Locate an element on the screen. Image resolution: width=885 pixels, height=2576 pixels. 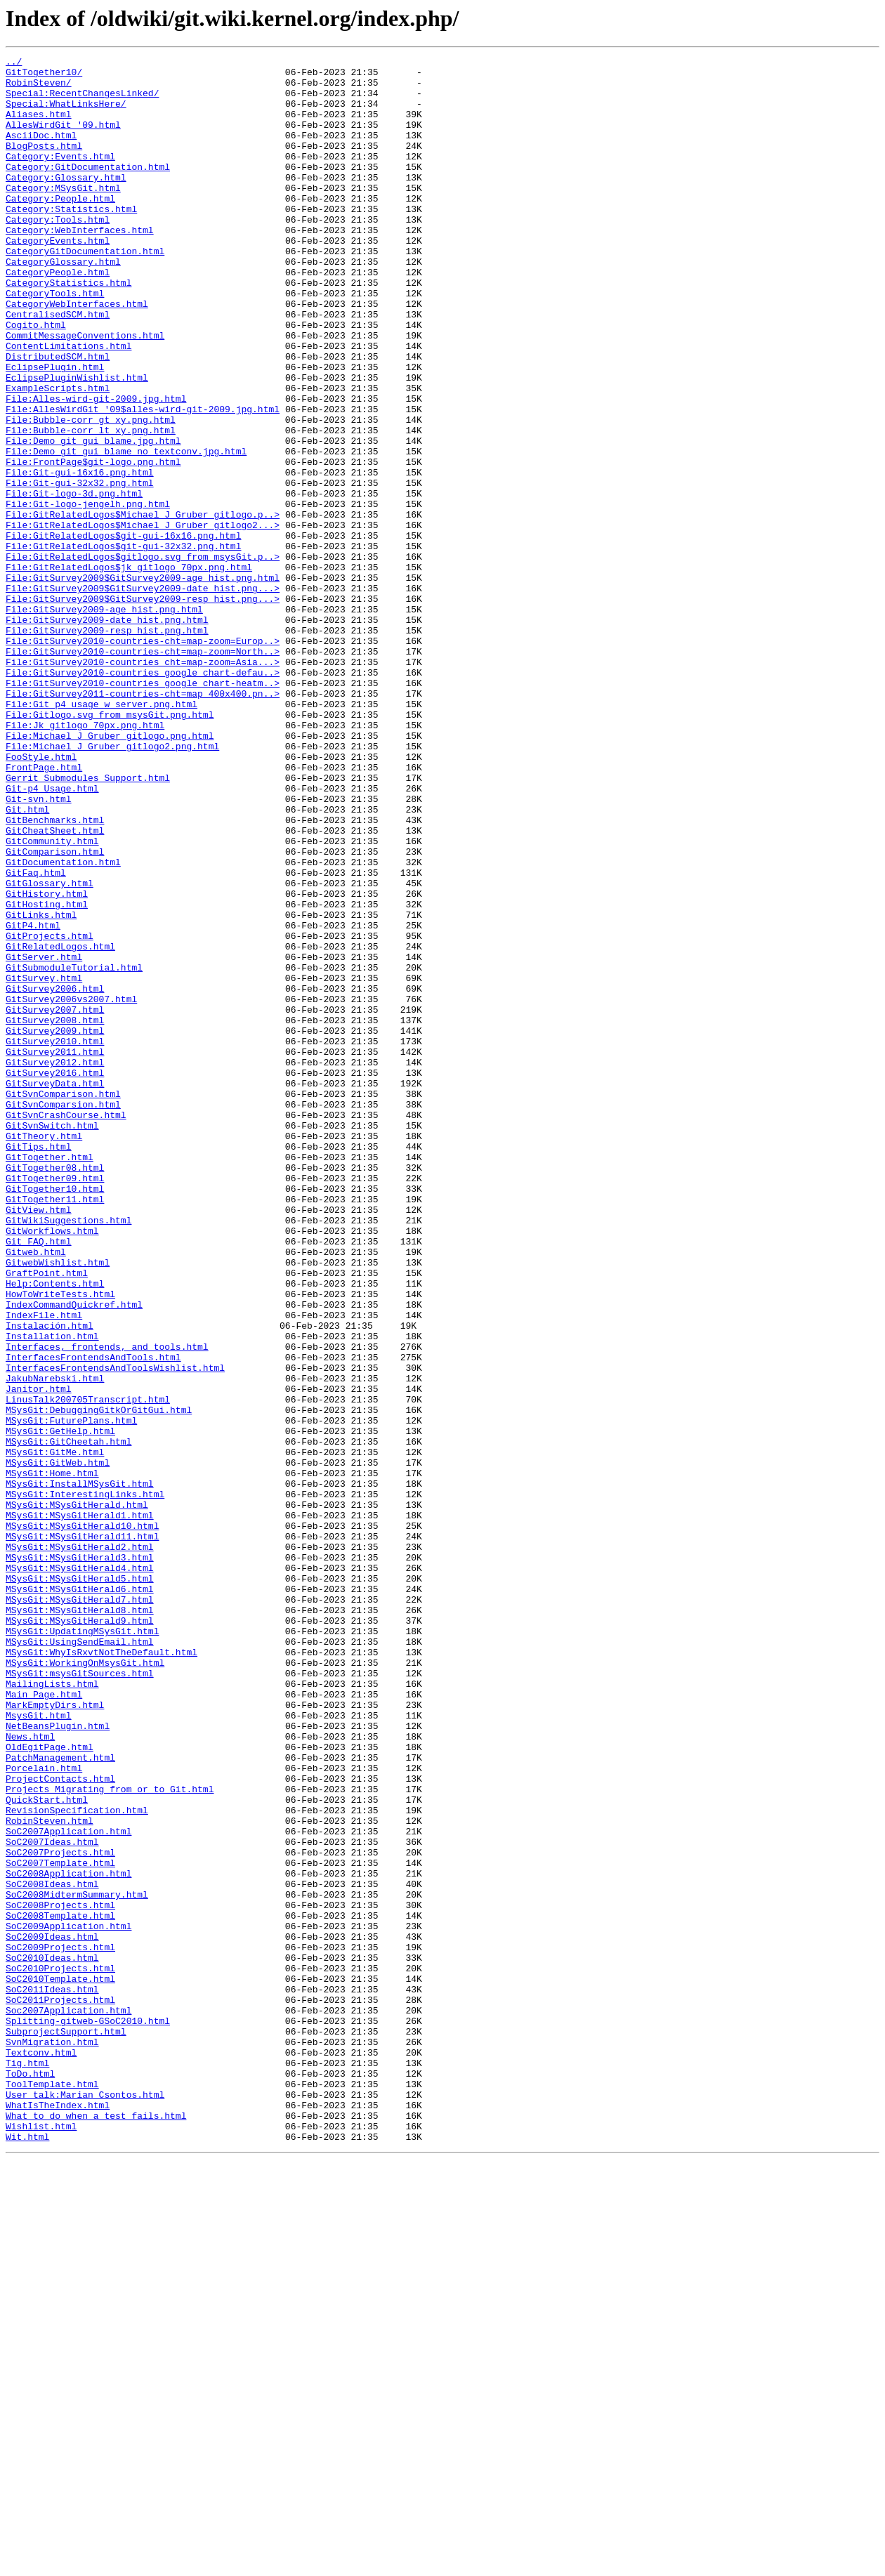
GitRelatedLogos.html is located at coordinates (60, 1125).